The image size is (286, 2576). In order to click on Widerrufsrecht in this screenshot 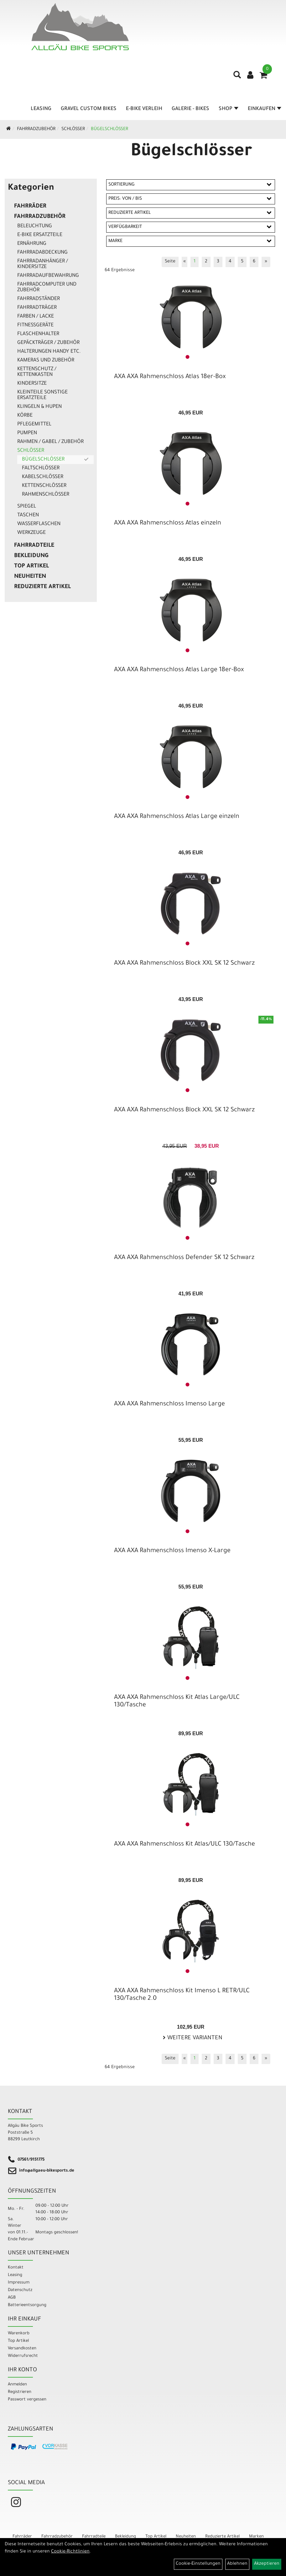, I will do `click(23, 2356)`.